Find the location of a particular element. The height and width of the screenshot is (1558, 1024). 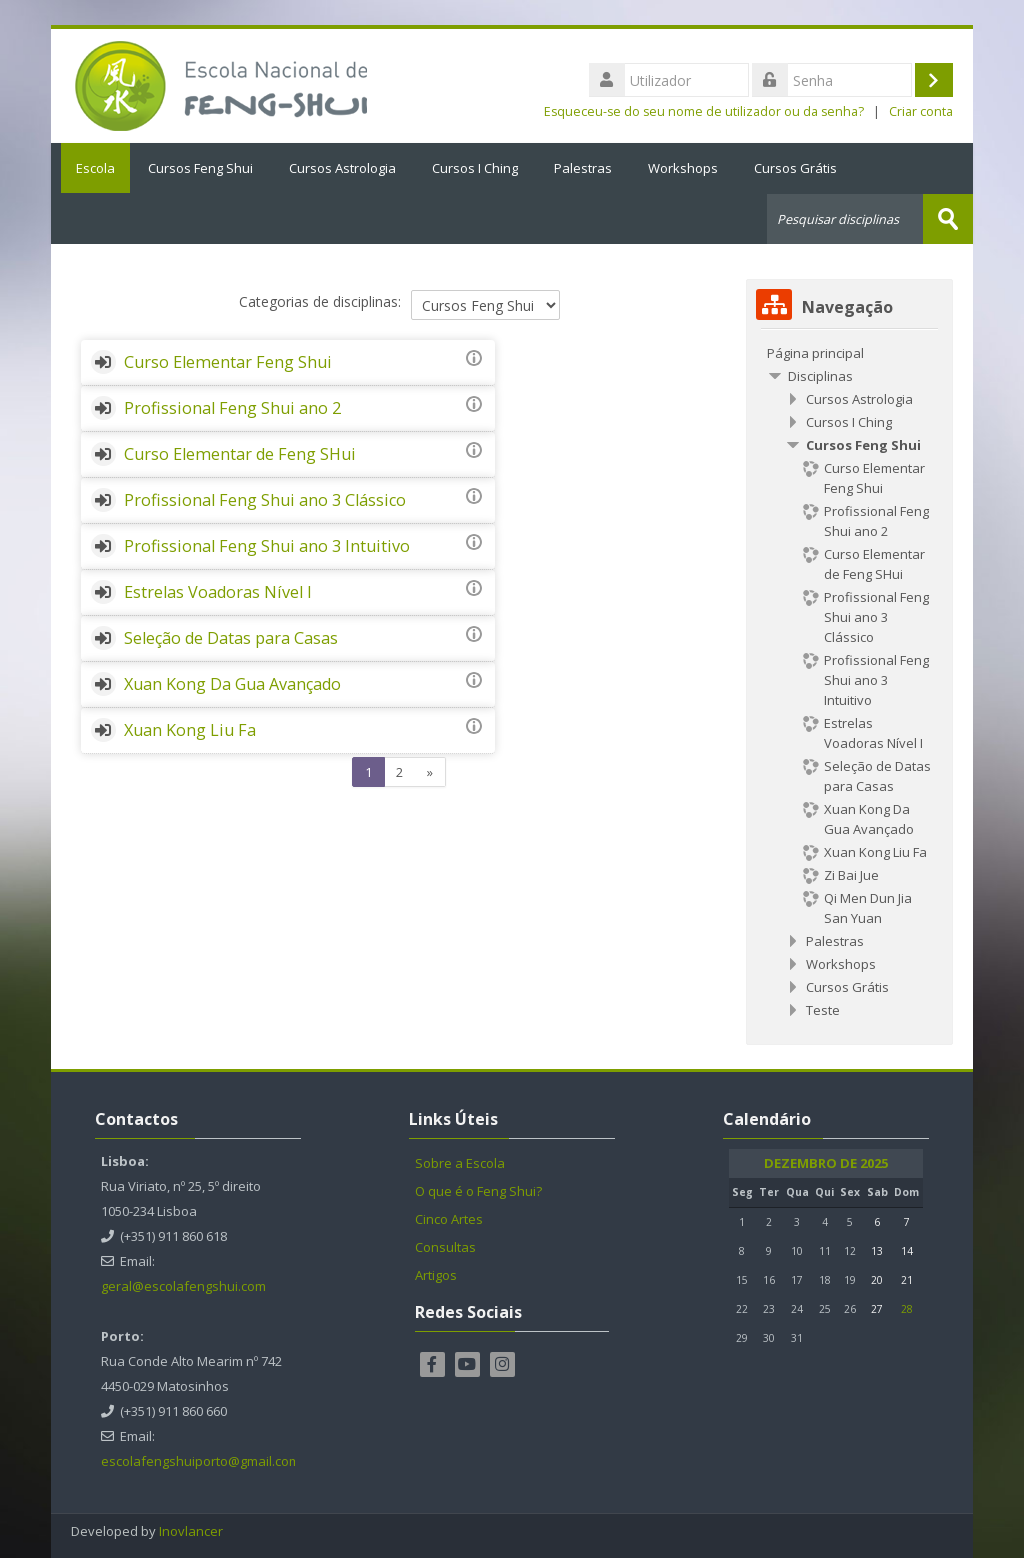

Consultas is located at coordinates (445, 1246).